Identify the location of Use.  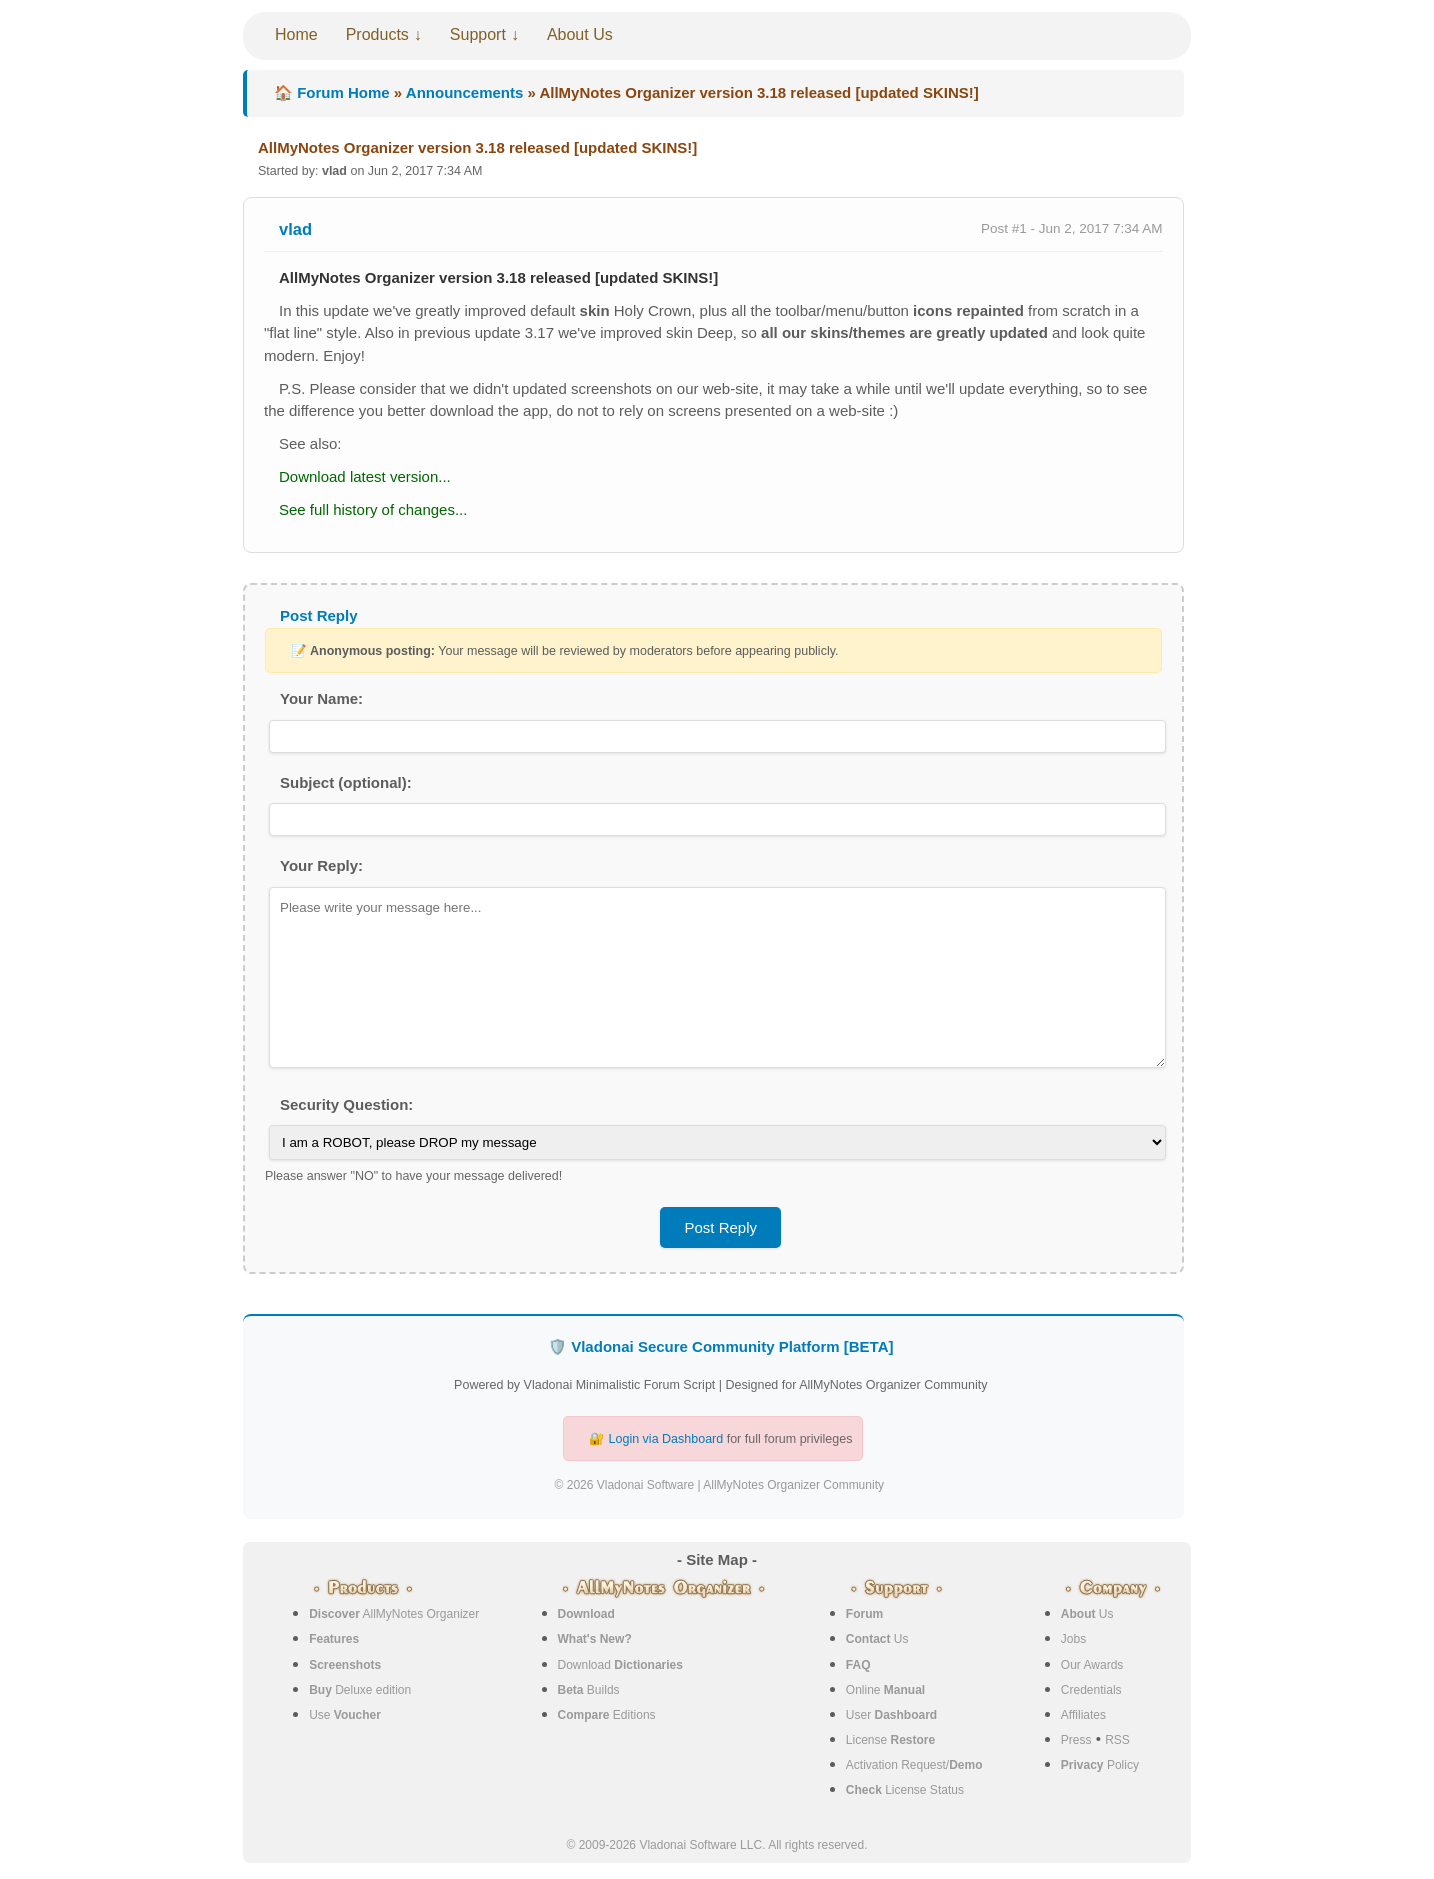
(345, 1715).